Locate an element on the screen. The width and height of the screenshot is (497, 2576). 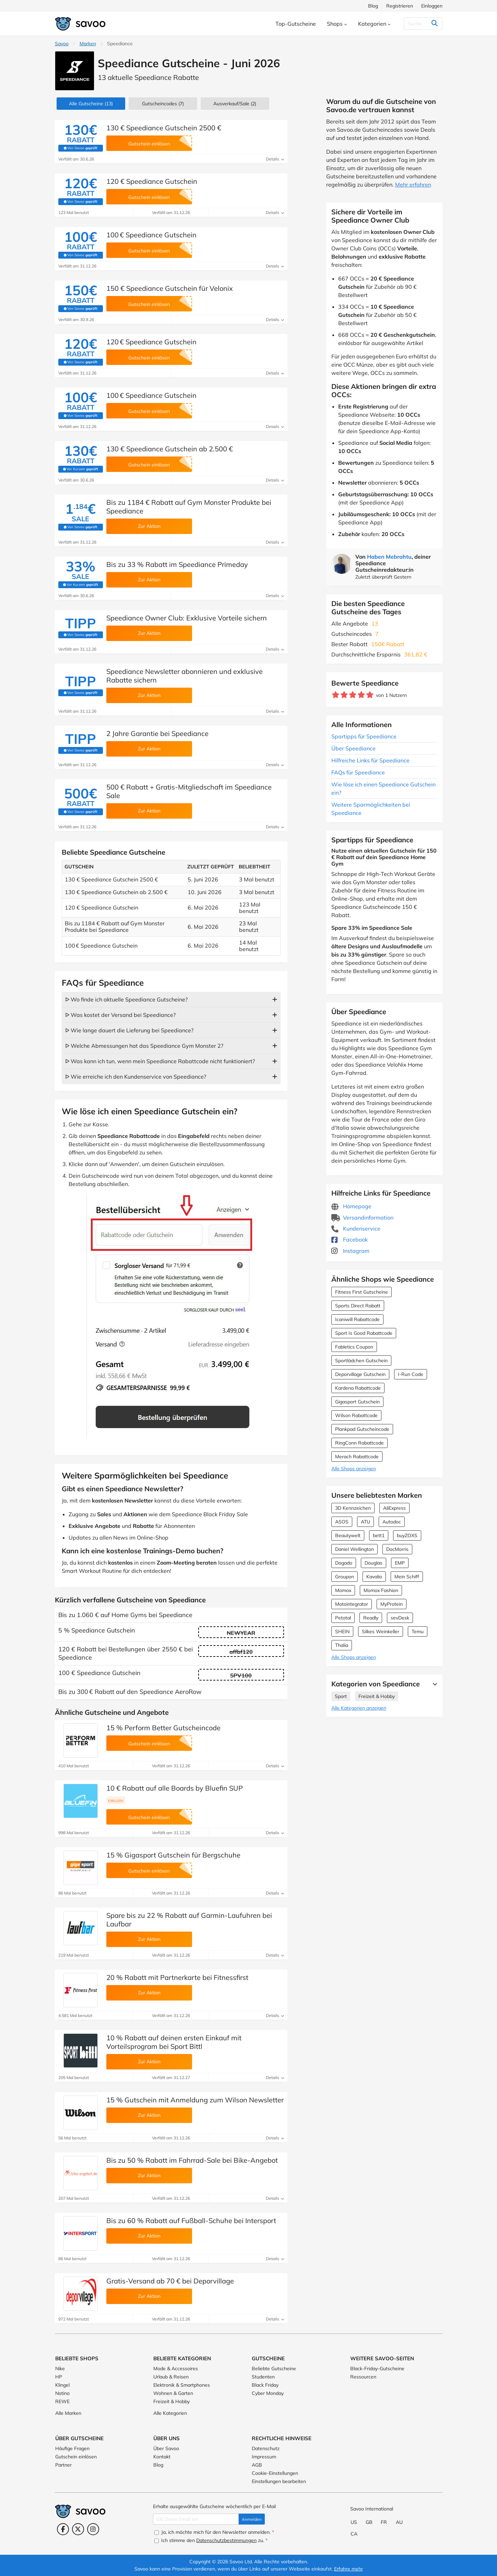
ᐅ Wo finde ich aktuelle Speediance Gutscheine? is located at coordinates (126, 999).